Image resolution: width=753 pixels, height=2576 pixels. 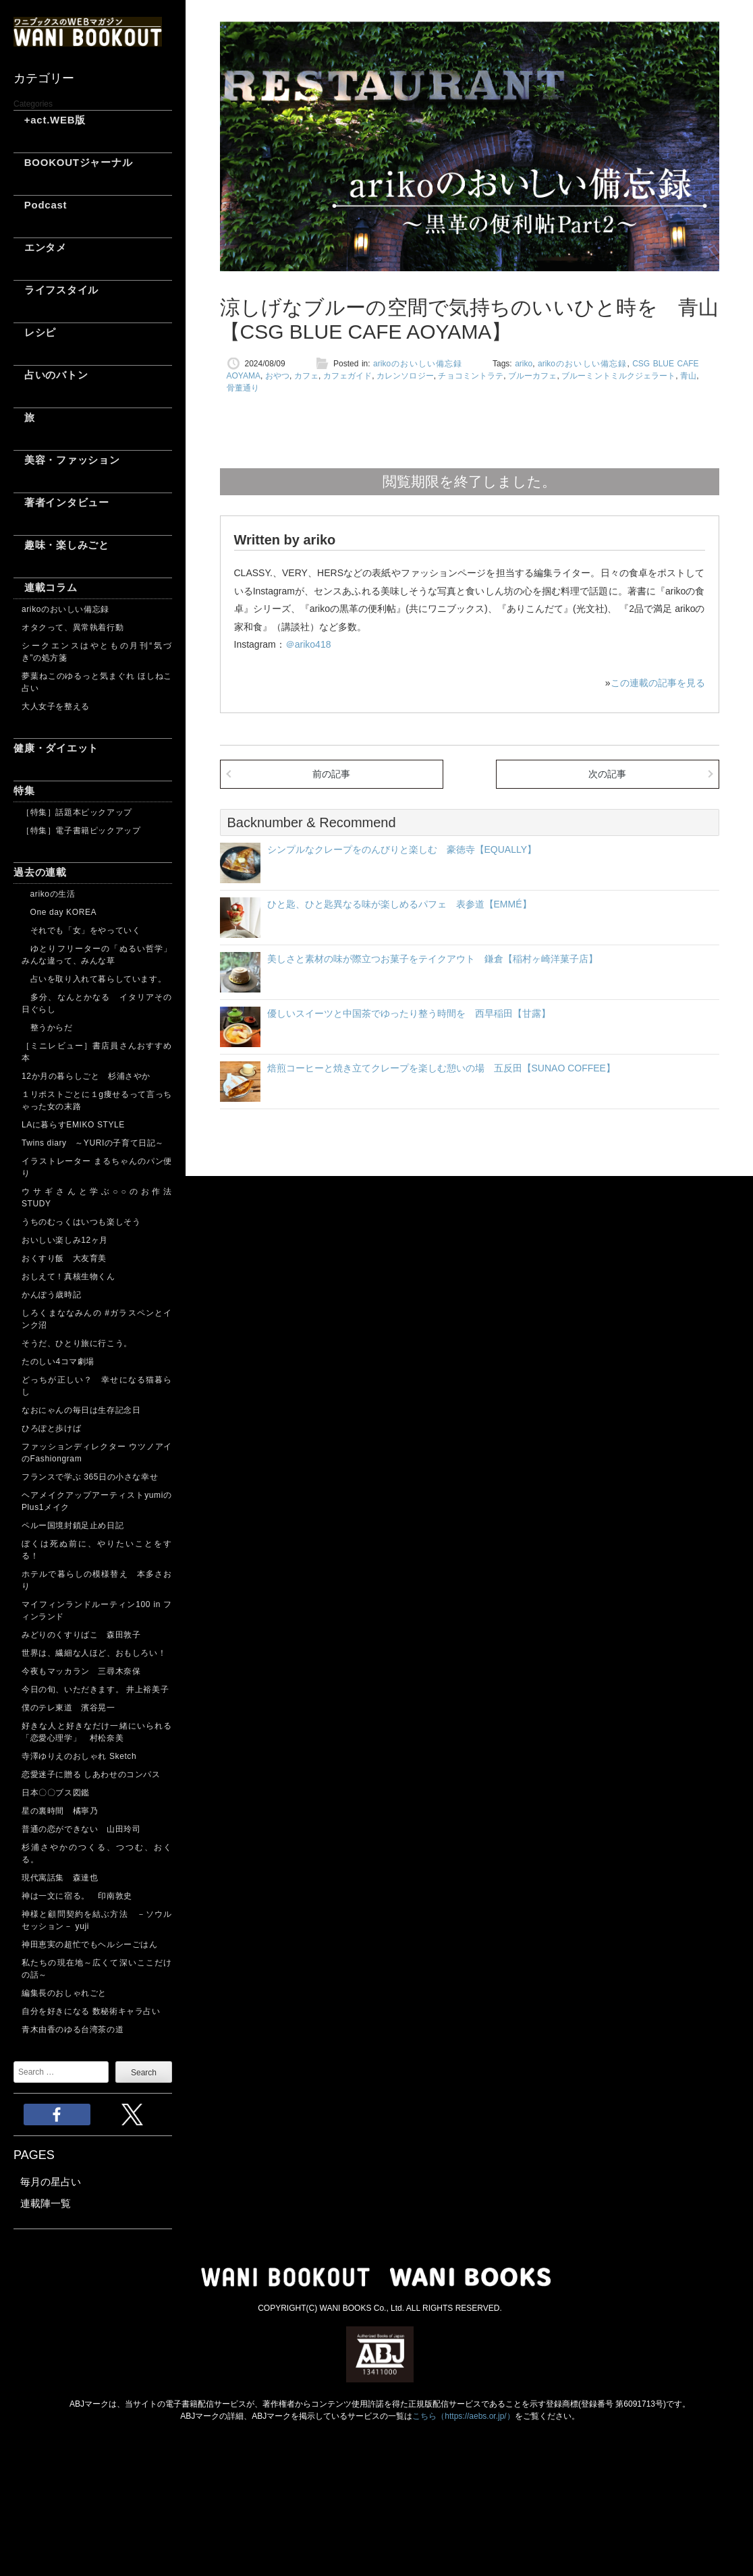 What do you see at coordinates (72, 162) in the screenshot?
I see `BOOKOUTジャーナル` at bounding box center [72, 162].